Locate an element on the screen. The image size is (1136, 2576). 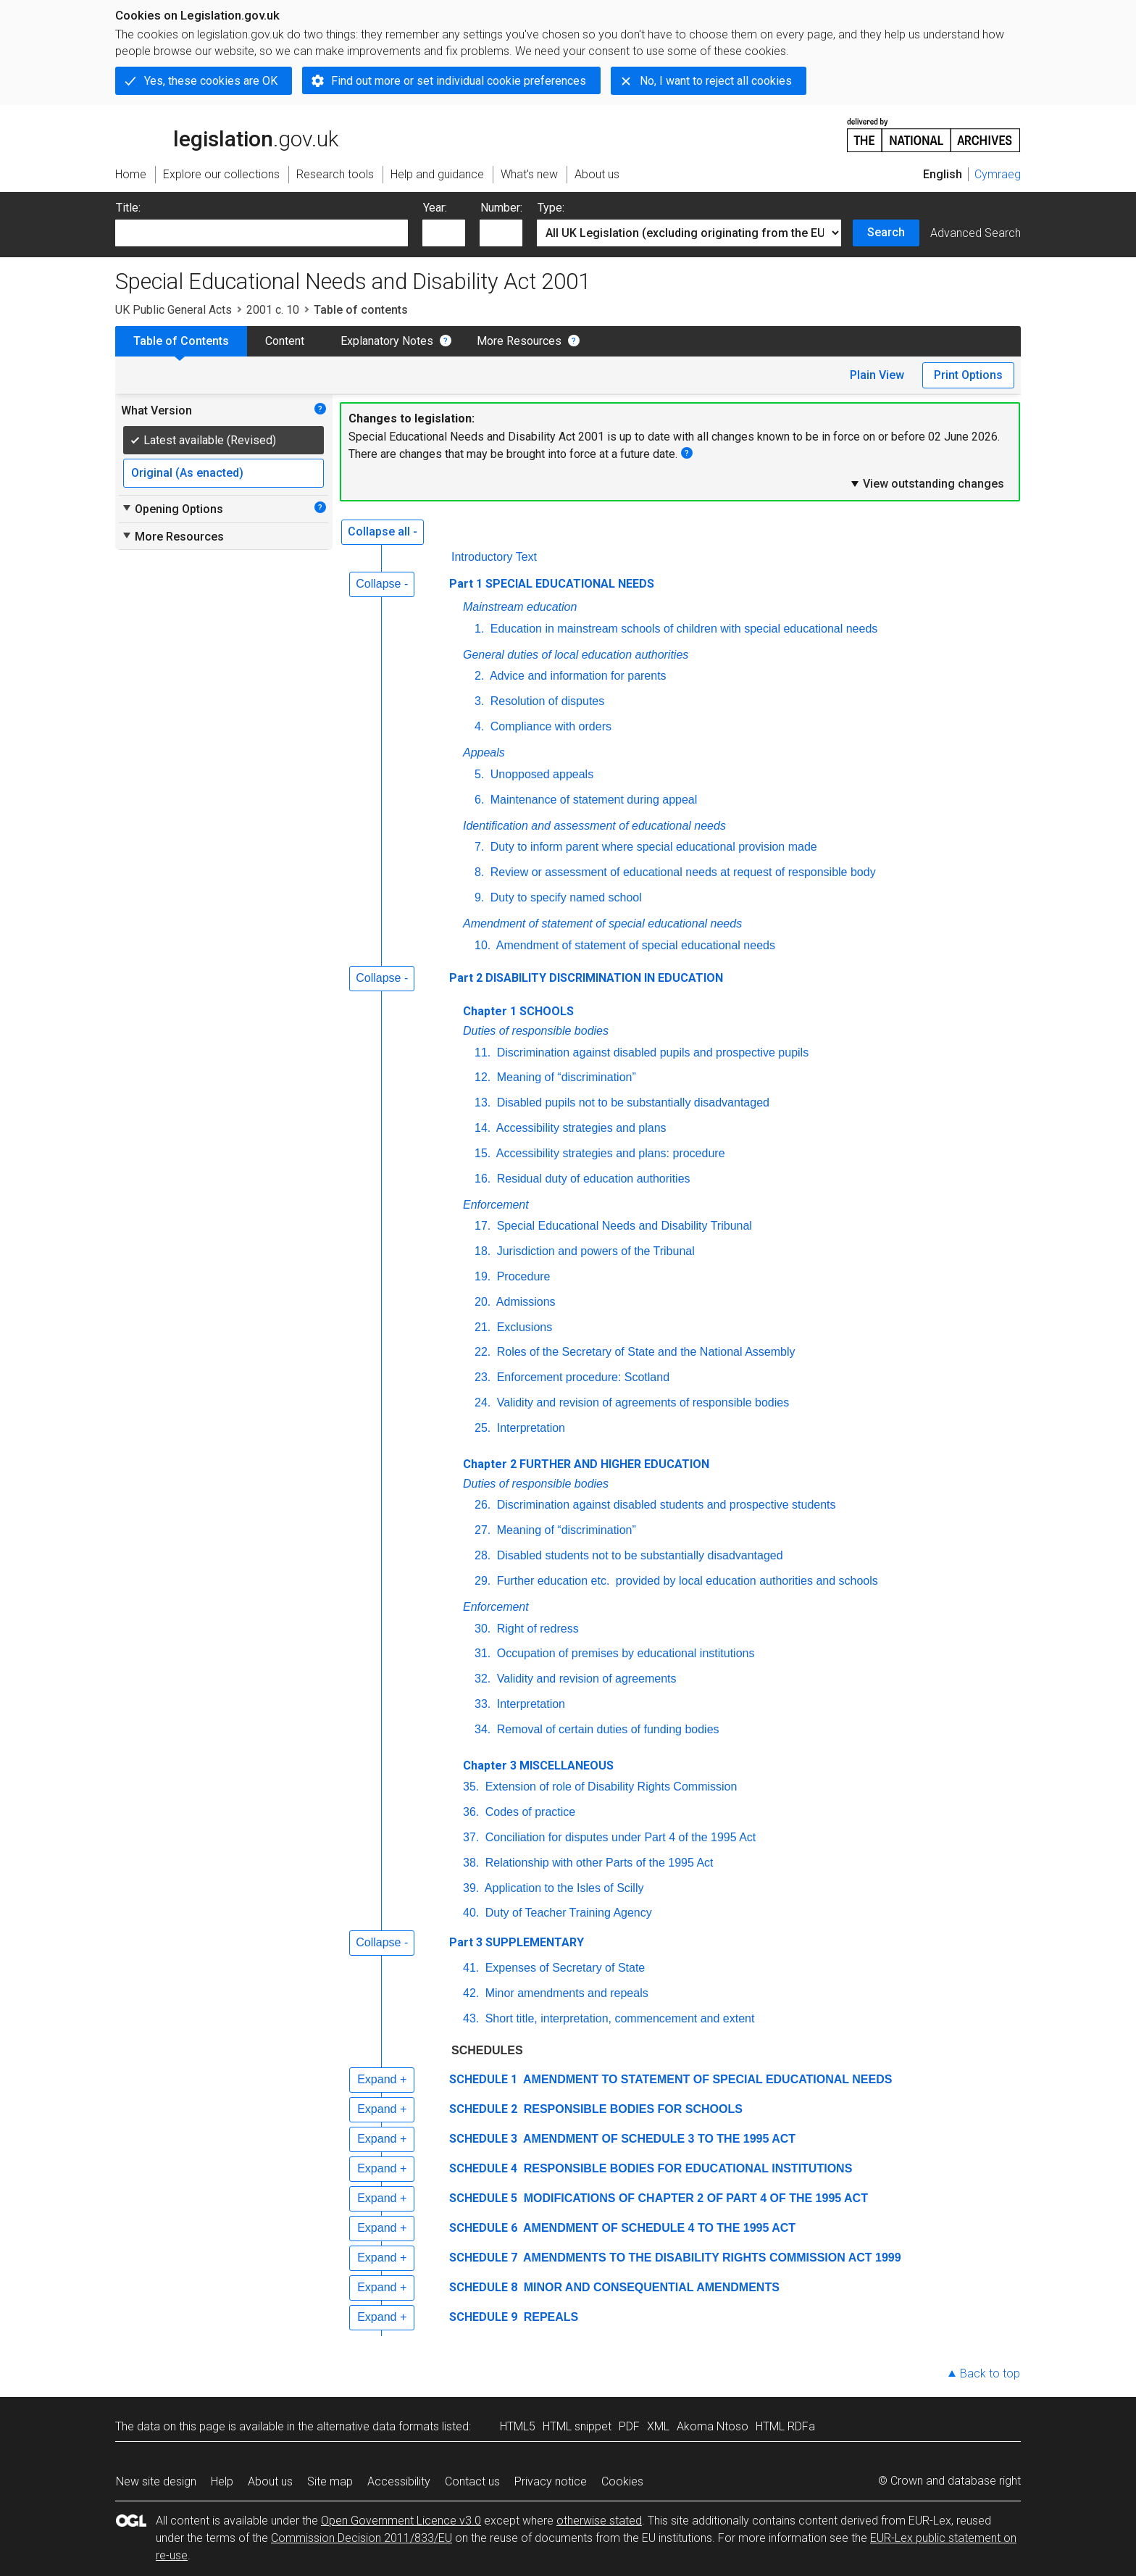
Roles of the Secretary of State and the National Assembly is located at coordinates (644, 1352).